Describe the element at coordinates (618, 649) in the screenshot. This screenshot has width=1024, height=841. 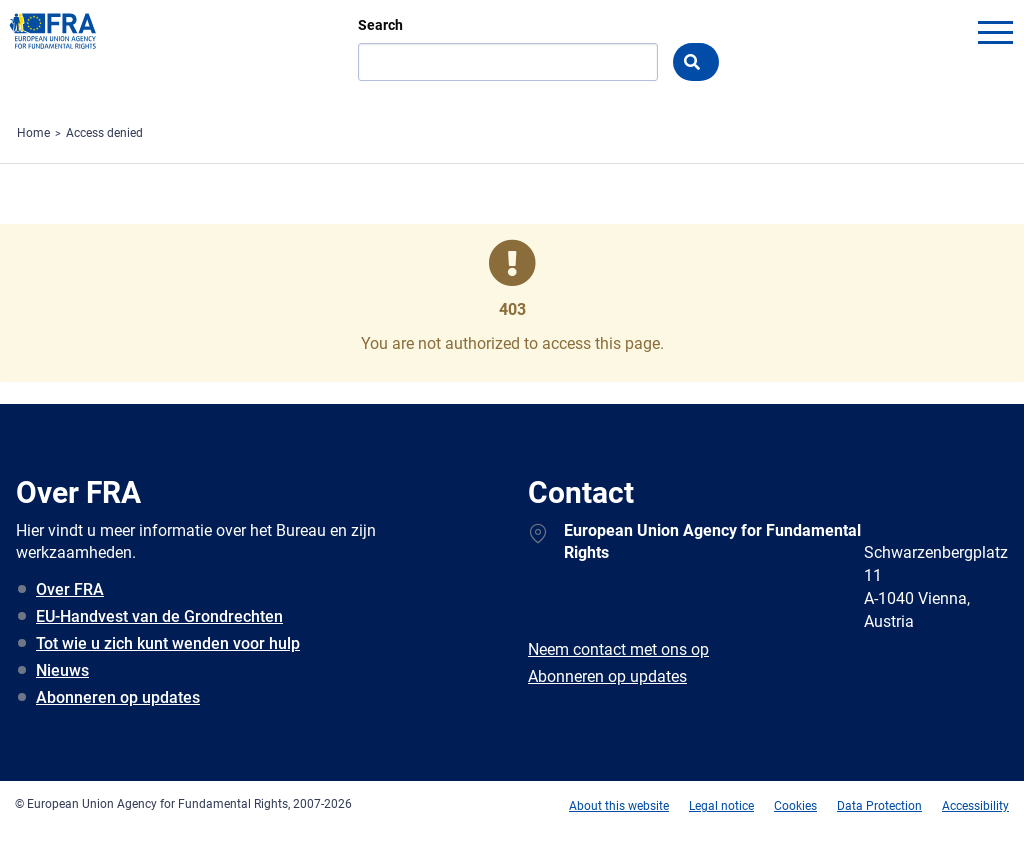
I see `Neem contact met ons op` at that location.